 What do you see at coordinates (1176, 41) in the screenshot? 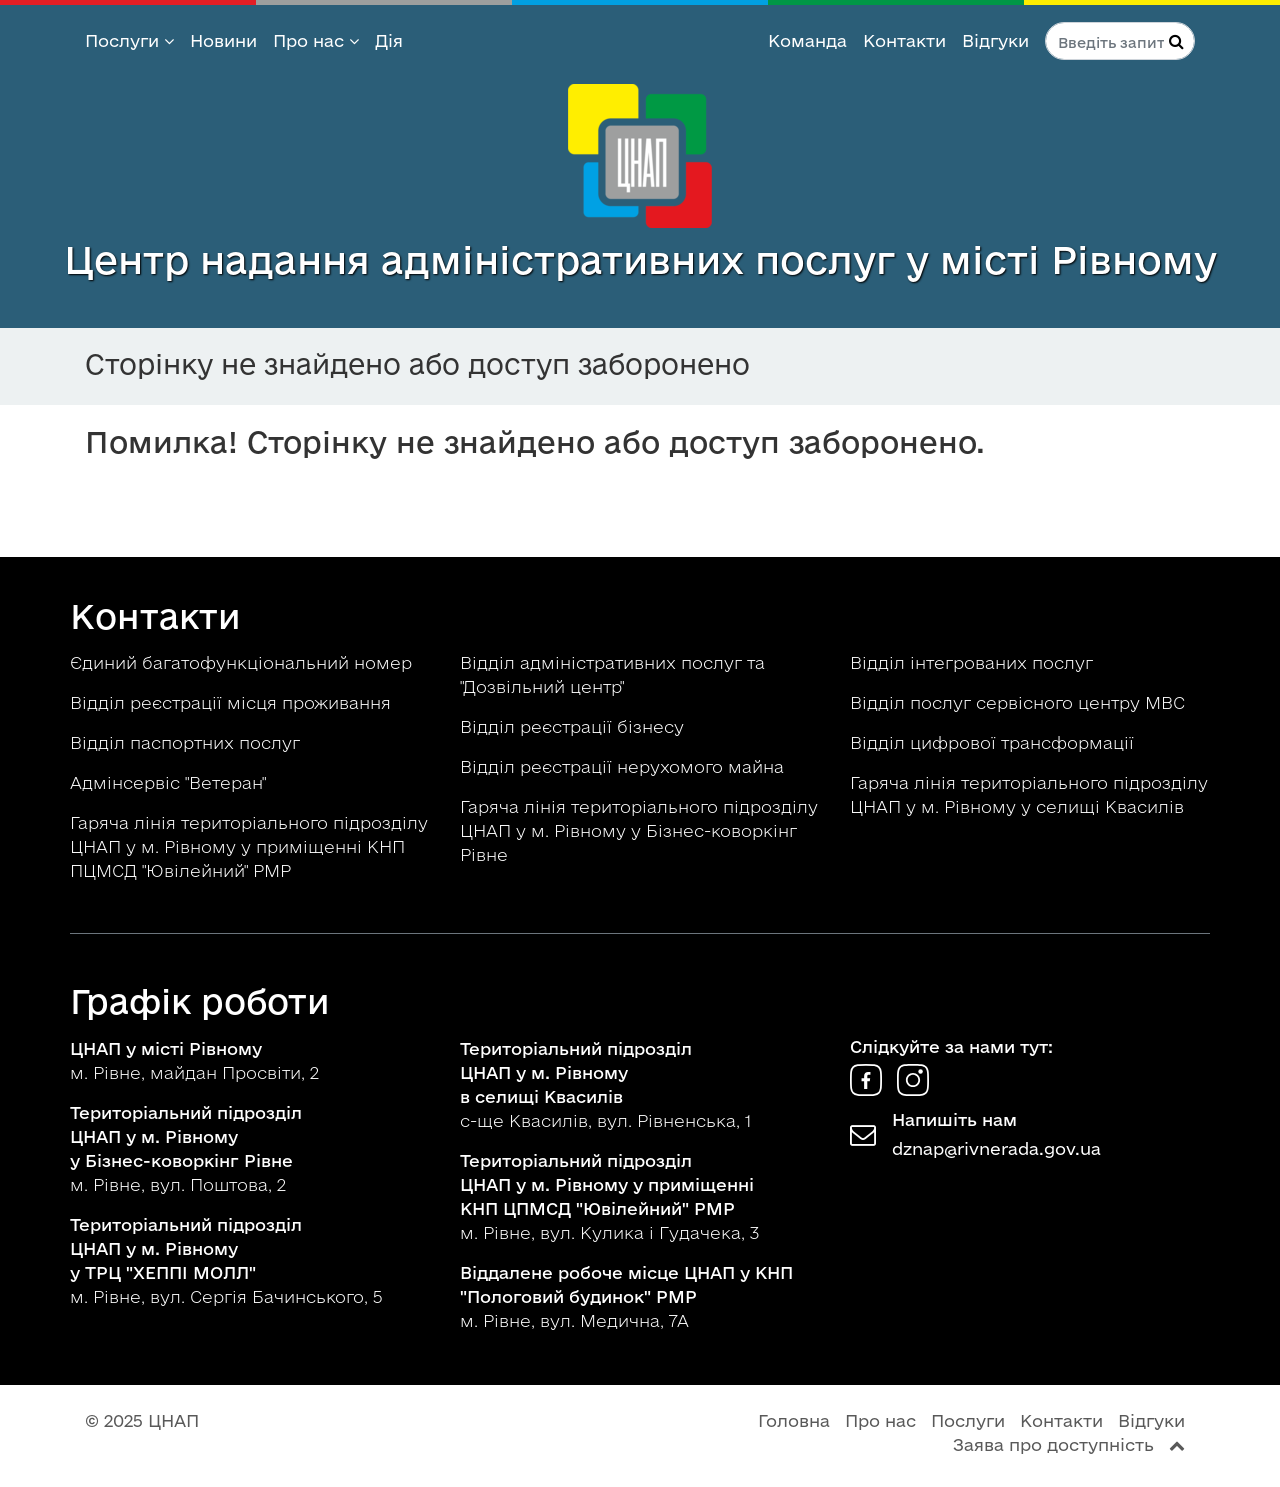
I see `[Натисніть для пошуку]` at bounding box center [1176, 41].